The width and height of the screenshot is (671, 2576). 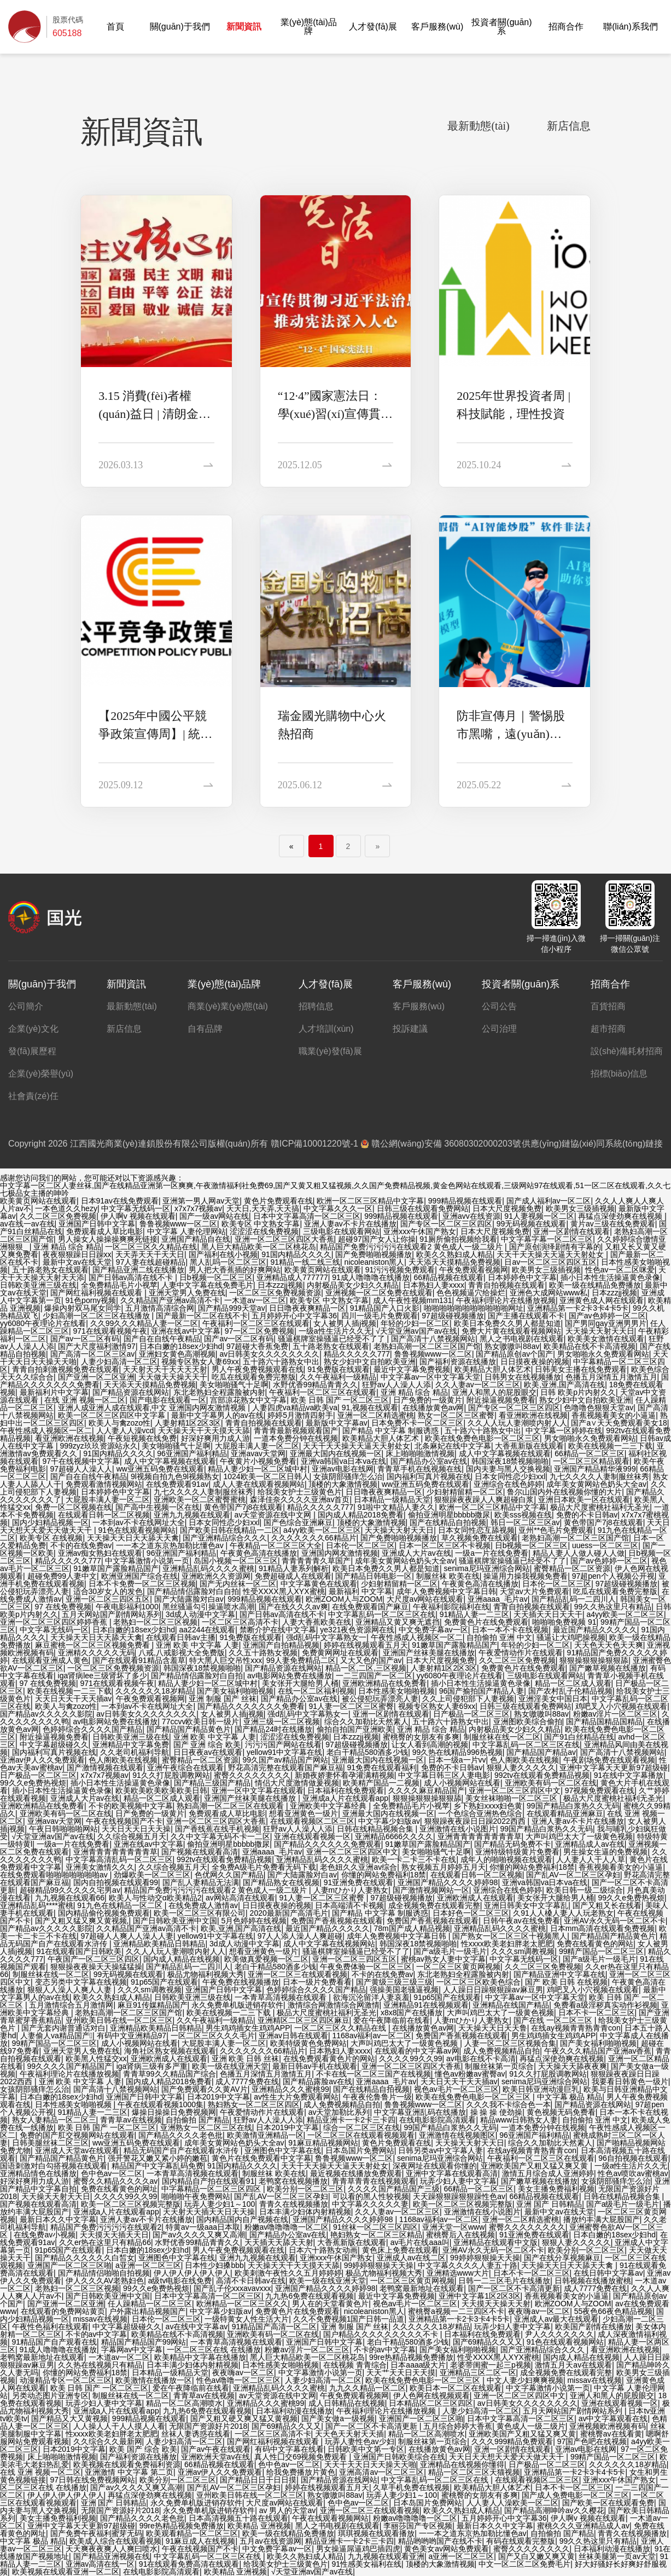 What do you see at coordinates (81, 1468) in the screenshot?
I see `97超碰人人澡人人` at bounding box center [81, 1468].